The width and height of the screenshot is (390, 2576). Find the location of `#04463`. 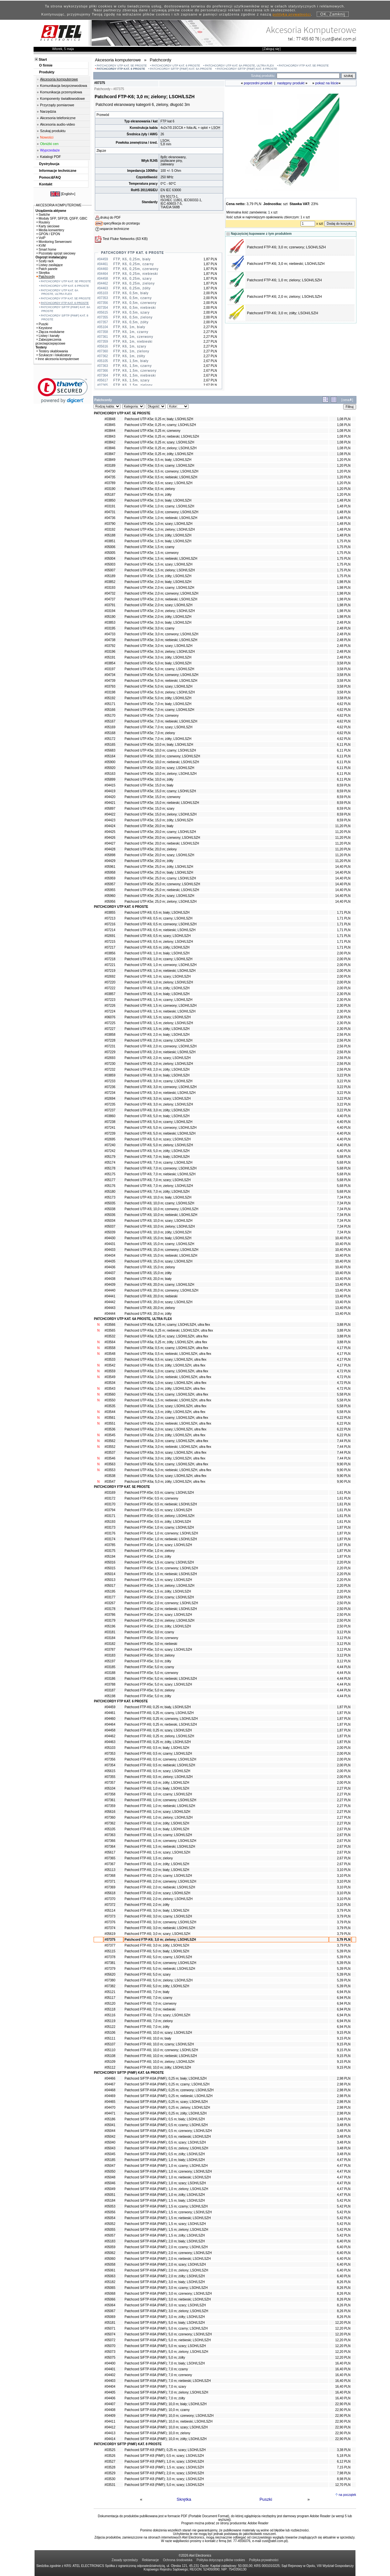

#04463 is located at coordinates (110, 1742).